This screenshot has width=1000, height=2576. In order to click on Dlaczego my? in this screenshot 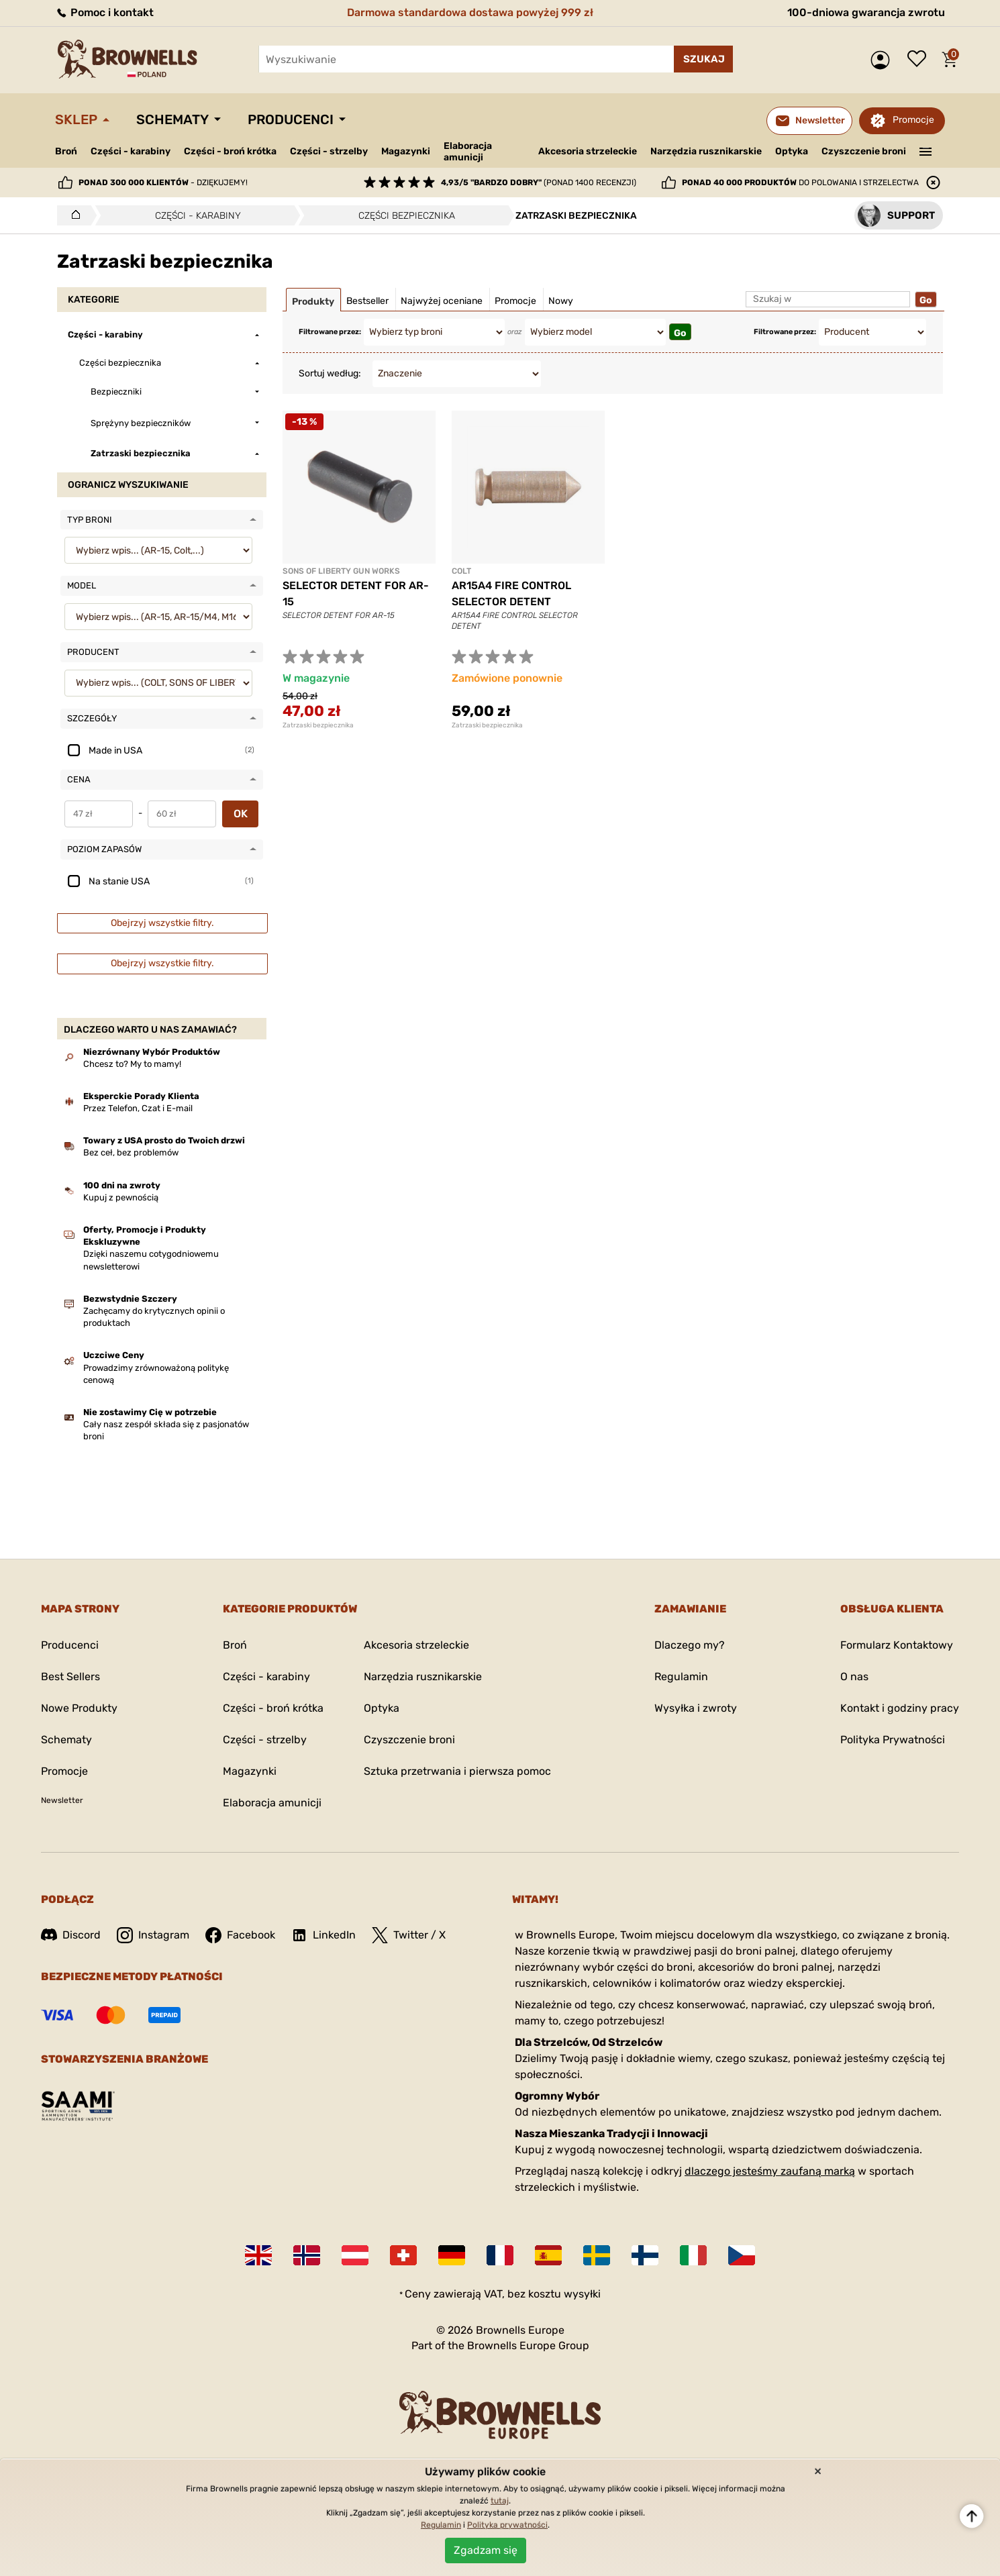, I will do `click(689, 1645)`.